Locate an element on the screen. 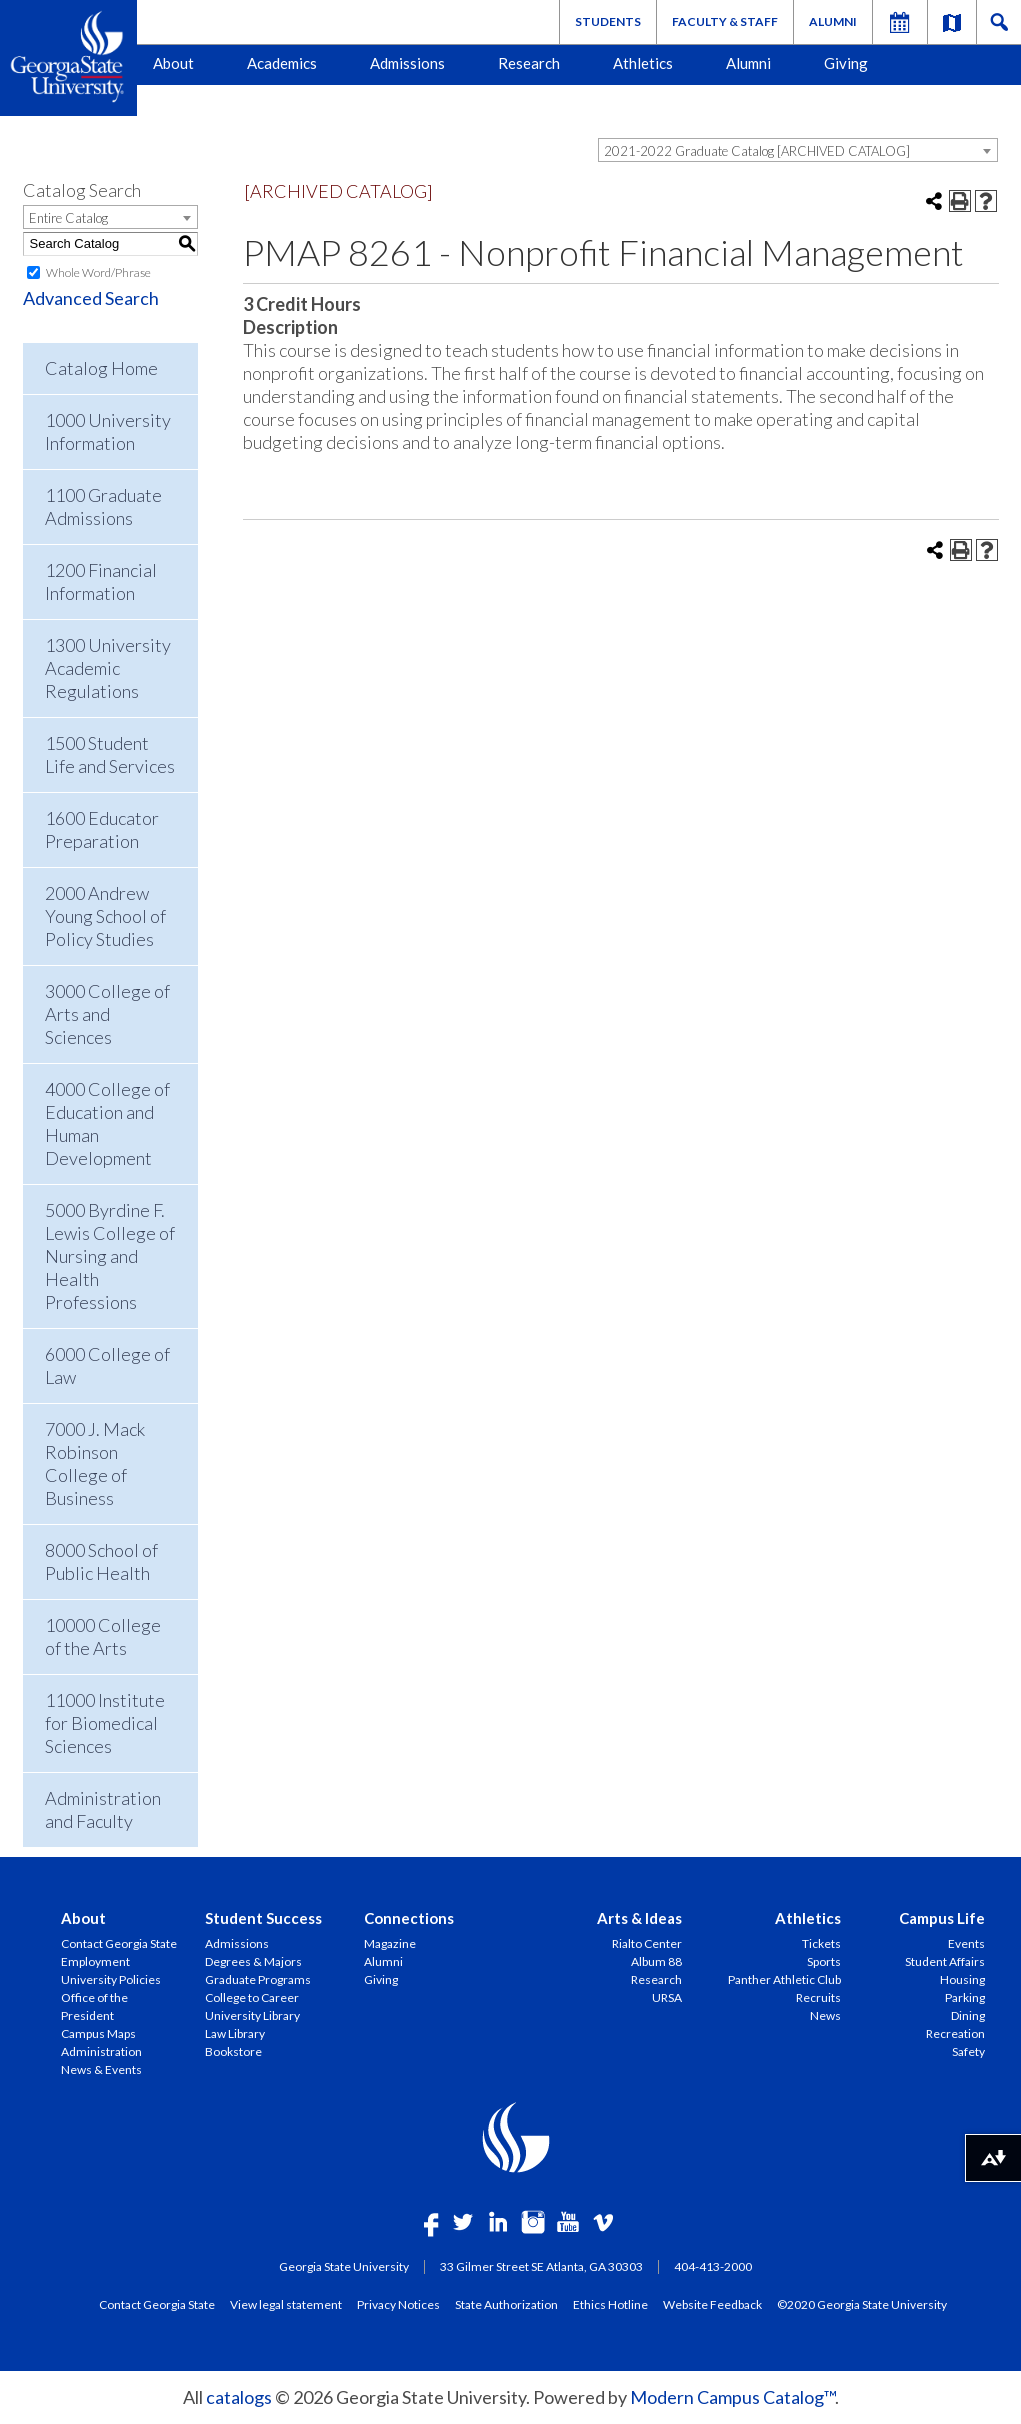 This screenshot has width=1021, height=2424. Website Feedback is located at coordinates (712, 2304).